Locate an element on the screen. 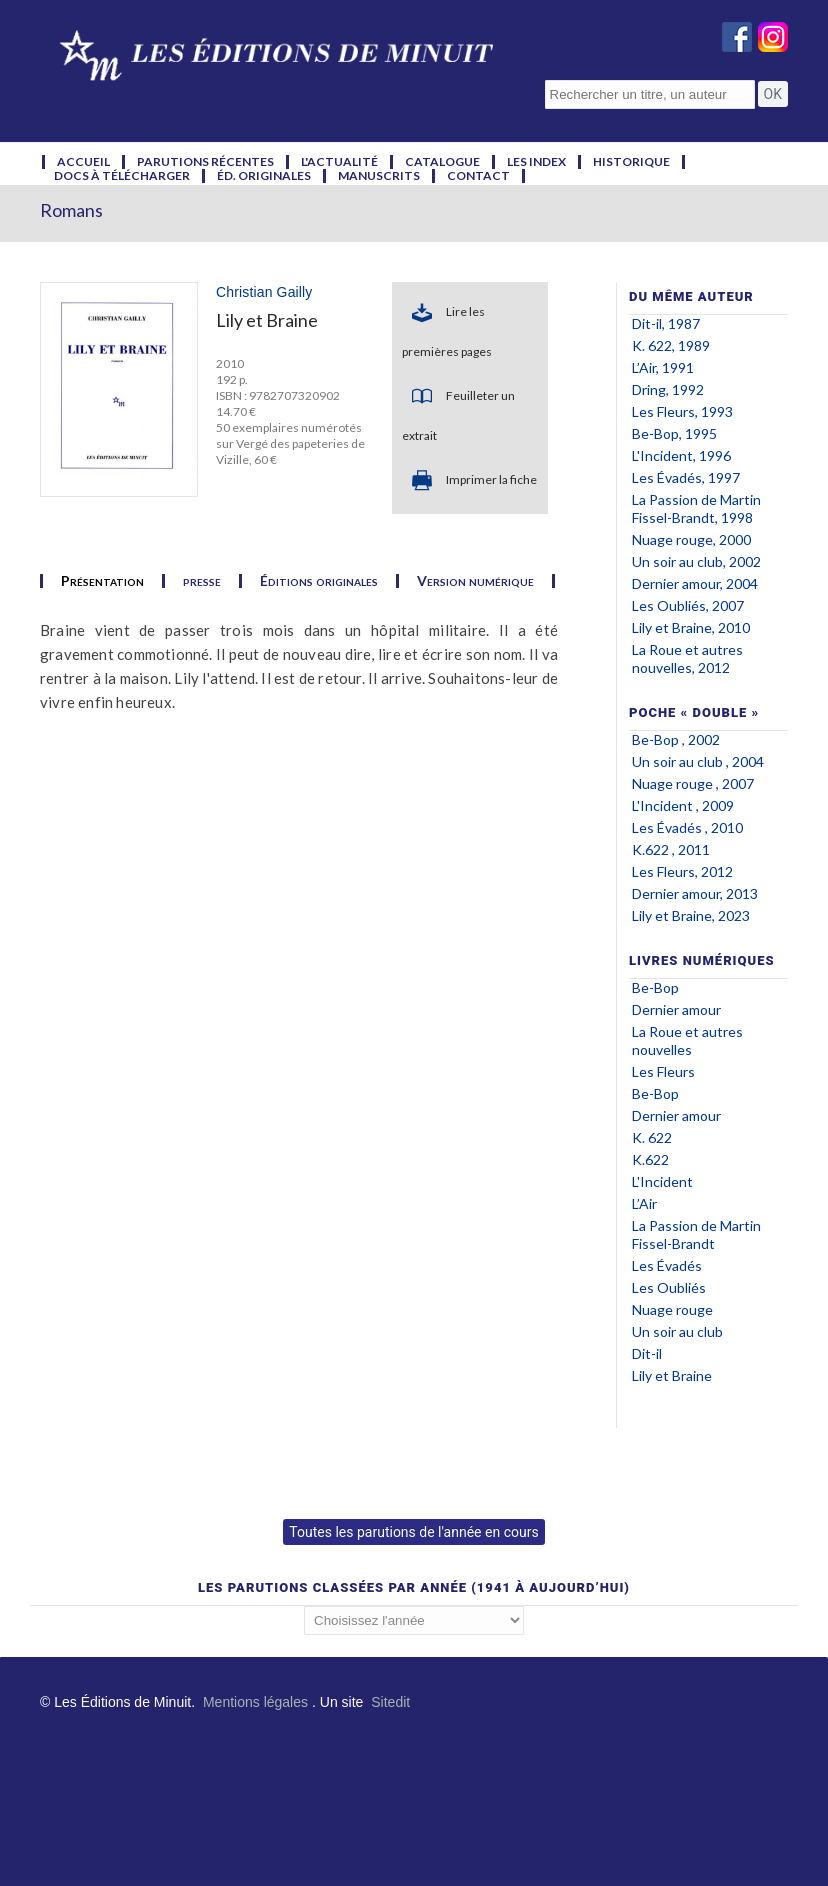 This screenshot has height=1886, width=828. Les Oubliés, 2007 is located at coordinates (688, 605).